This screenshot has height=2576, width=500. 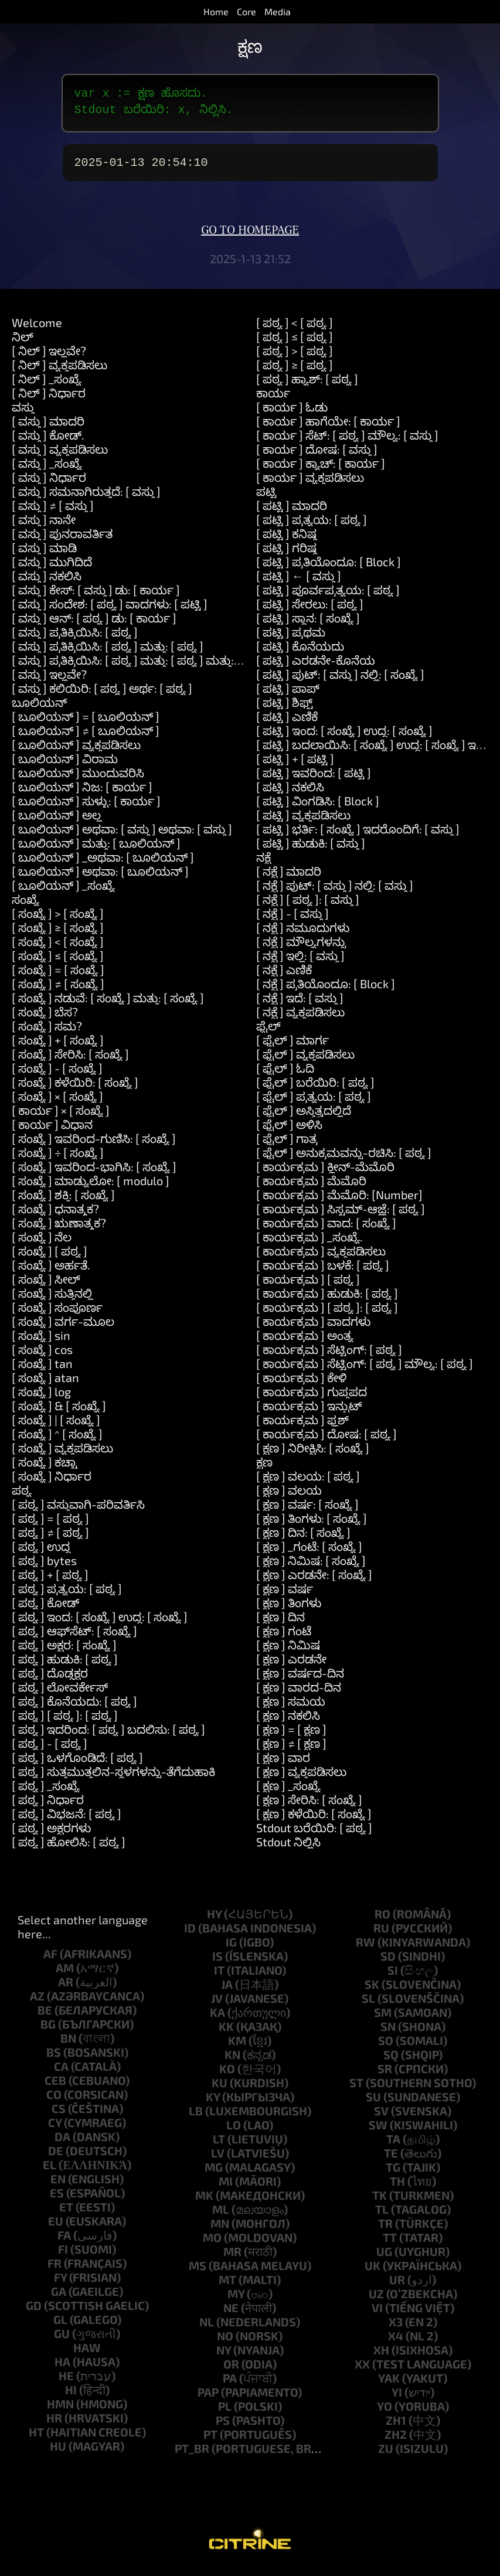 What do you see at coordinates (204, 2202) in the screenshot?
I see `mk` at bounding box center [204, 2202].